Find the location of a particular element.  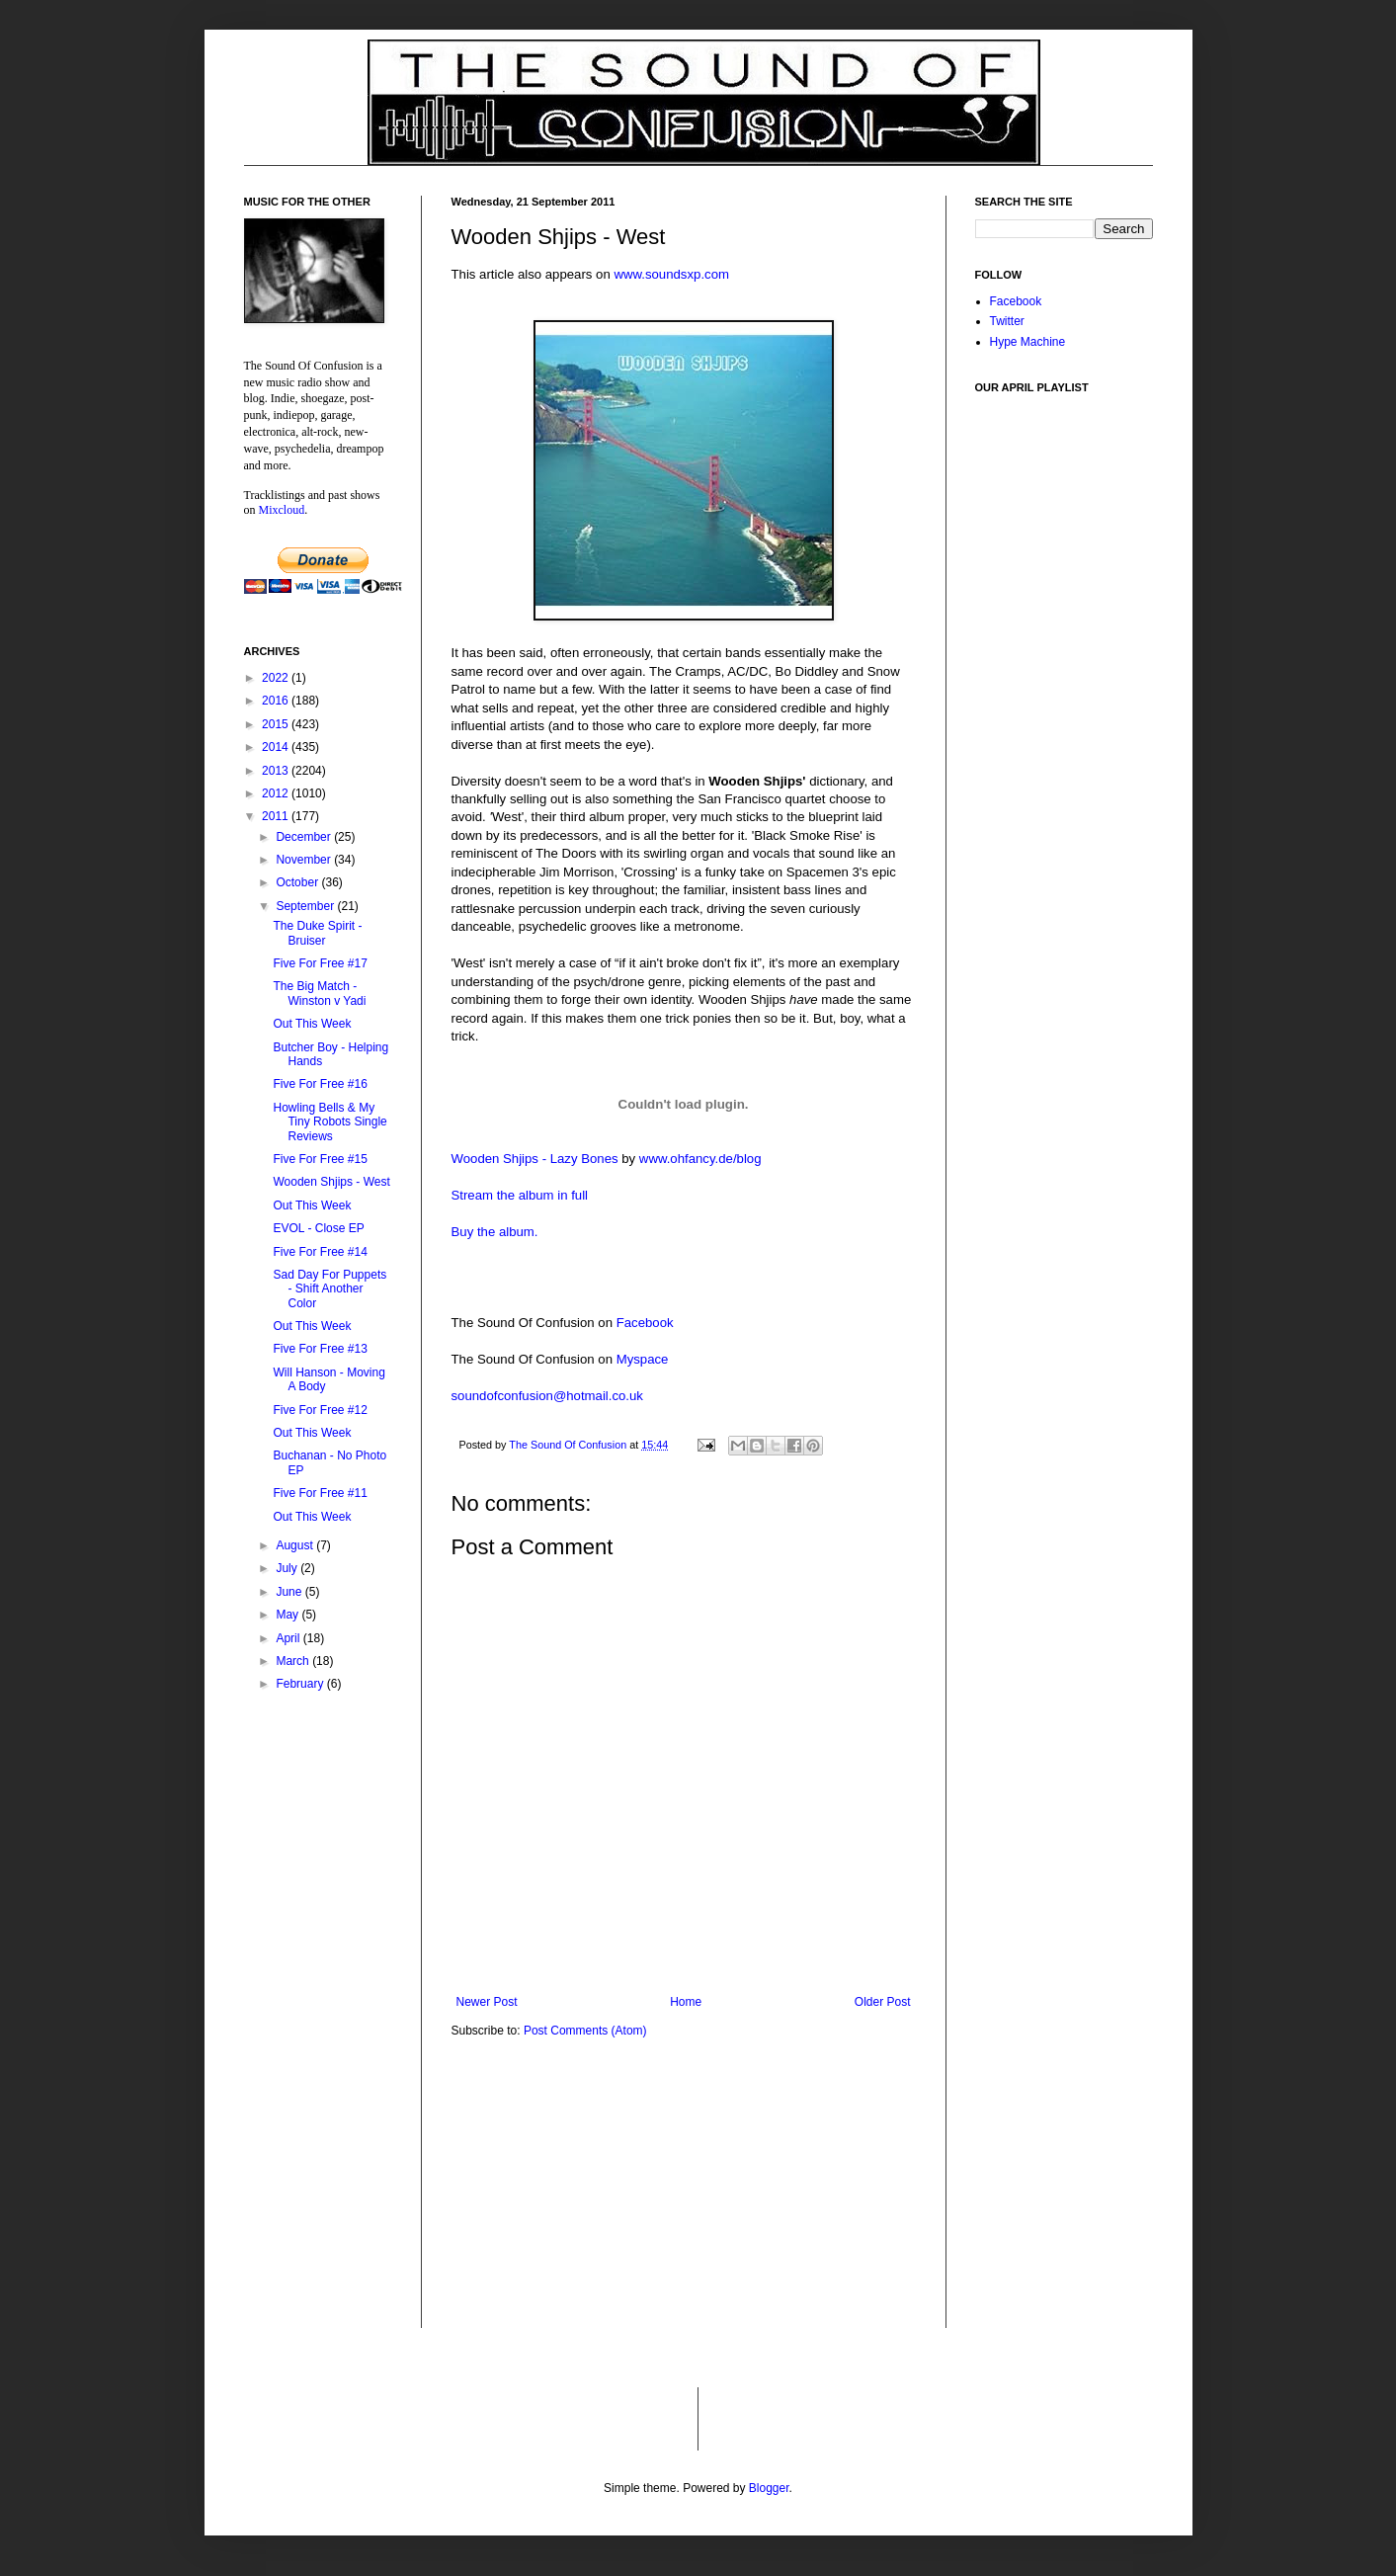

Out This Week is located at coordinates (312, 1024).